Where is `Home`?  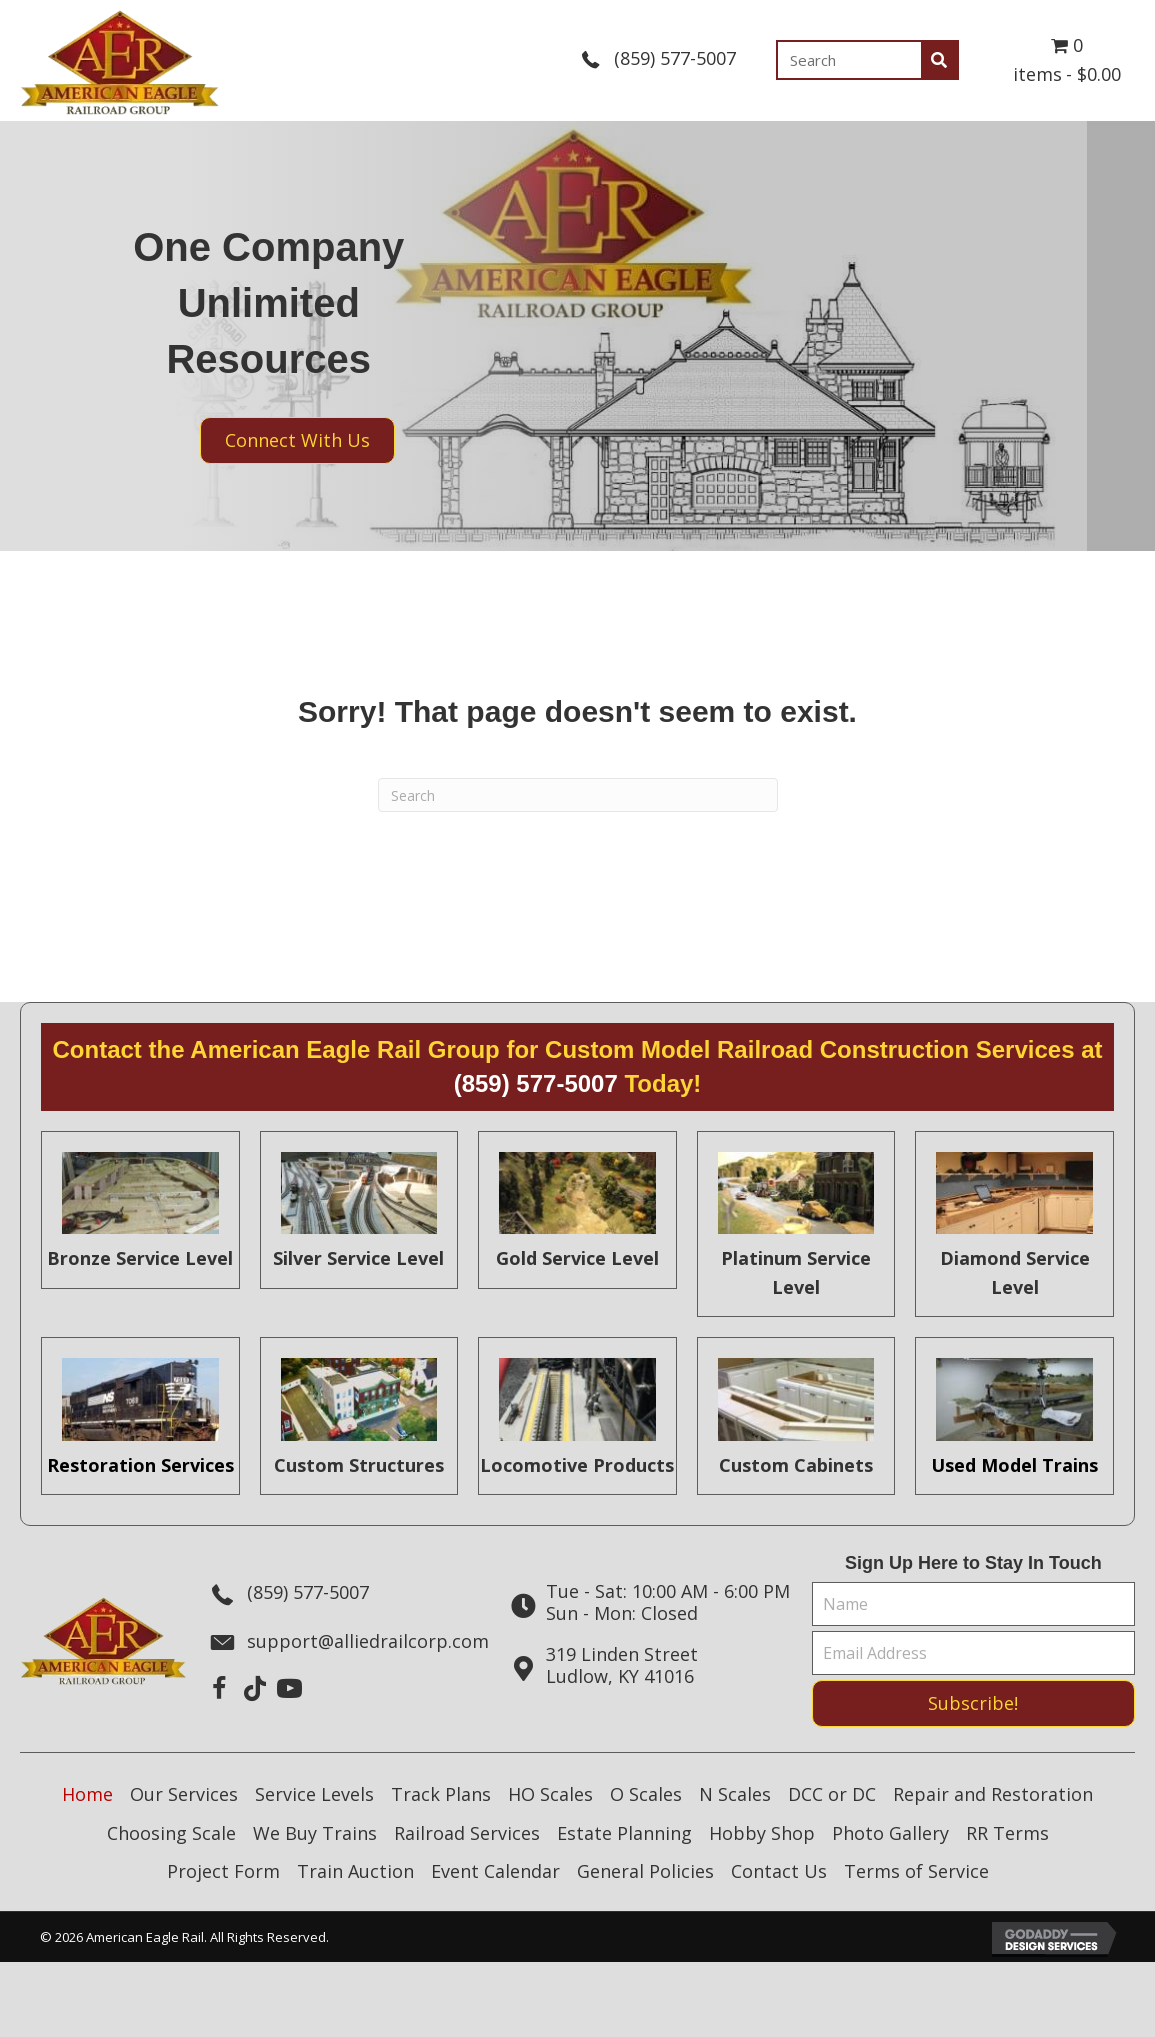 Home is located at coordinates (87, 1794).